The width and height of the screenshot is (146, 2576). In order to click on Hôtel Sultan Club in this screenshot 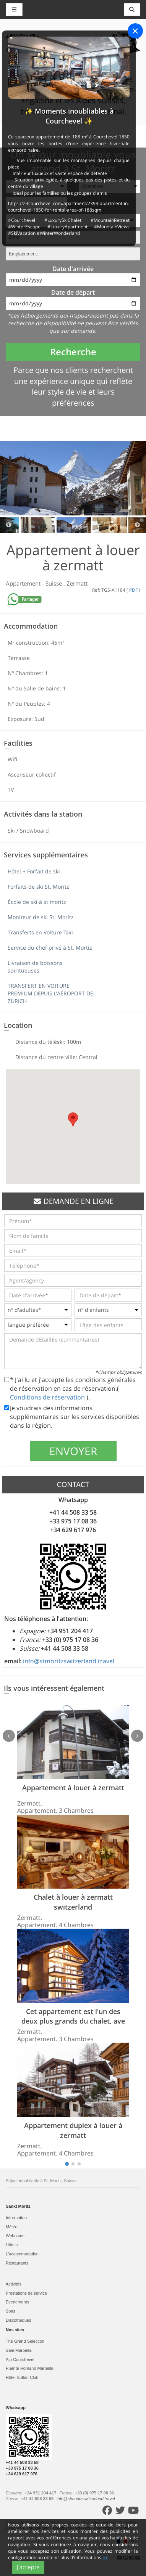, I will do `click(22, 2377)`.